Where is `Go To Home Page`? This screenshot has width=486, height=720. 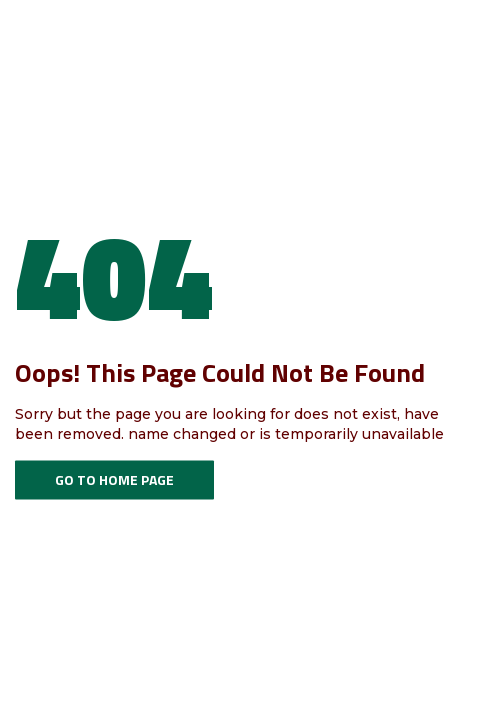 Go To Home Page is located at coordinates (114, 479).